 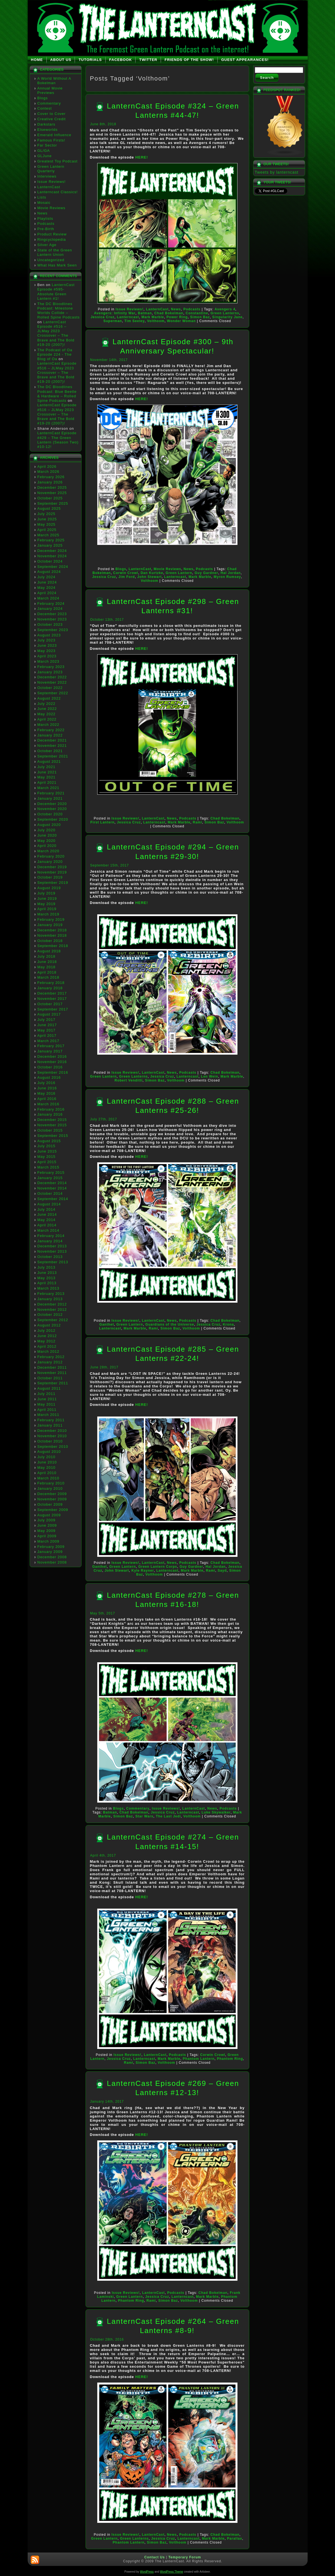 What do you see at coordinates (48, 1415) in the screenshot?
I see `March 2011` at bounding box center [48, 1415].